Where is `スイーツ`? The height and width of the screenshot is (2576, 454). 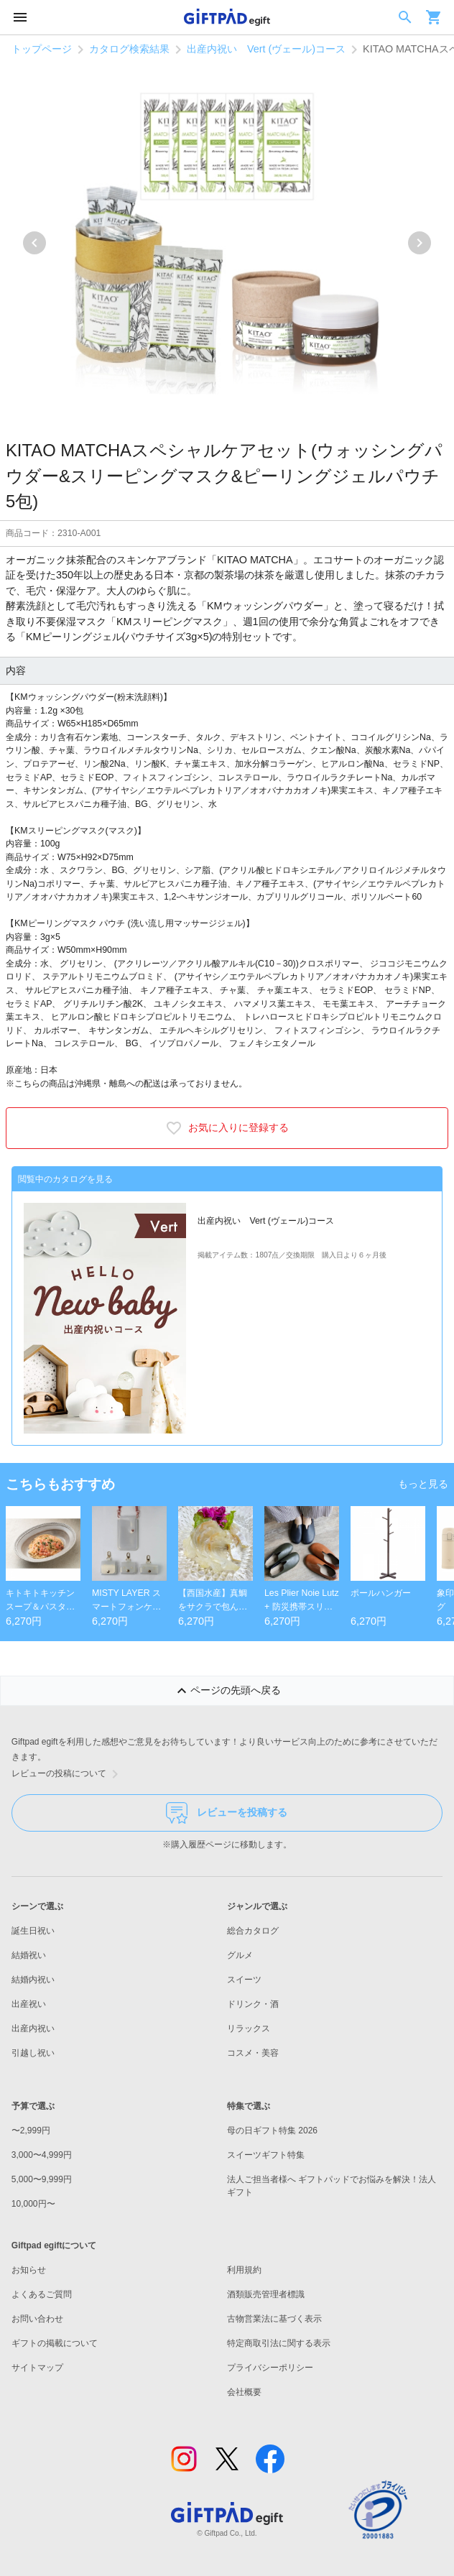
スイーツ is located at coordinates (244, 1980).